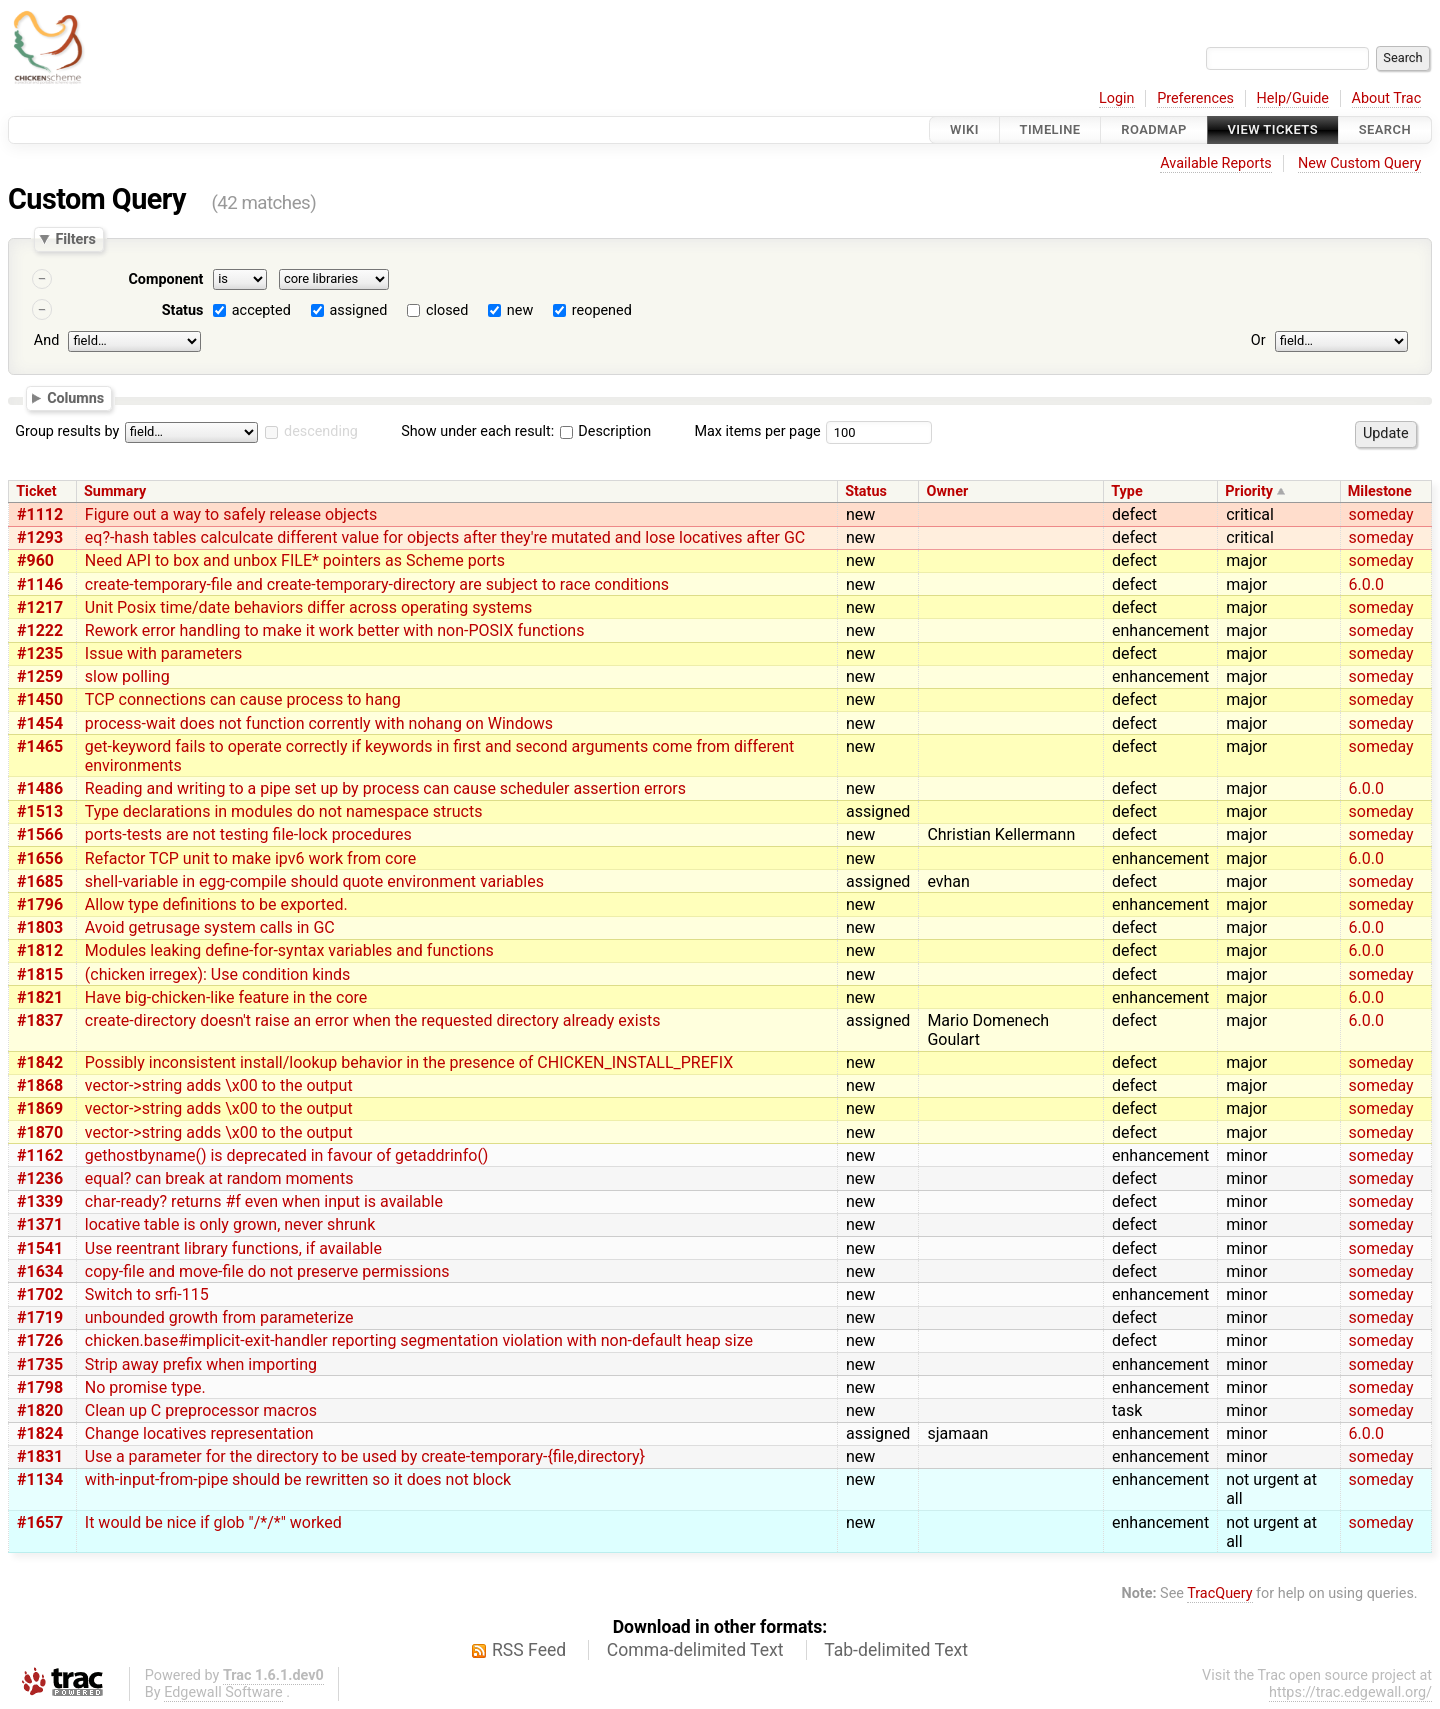  What do you see at coordinates (40, 1387) in the screenshot?
I see `#1798` at bounding box center [40, 1387].